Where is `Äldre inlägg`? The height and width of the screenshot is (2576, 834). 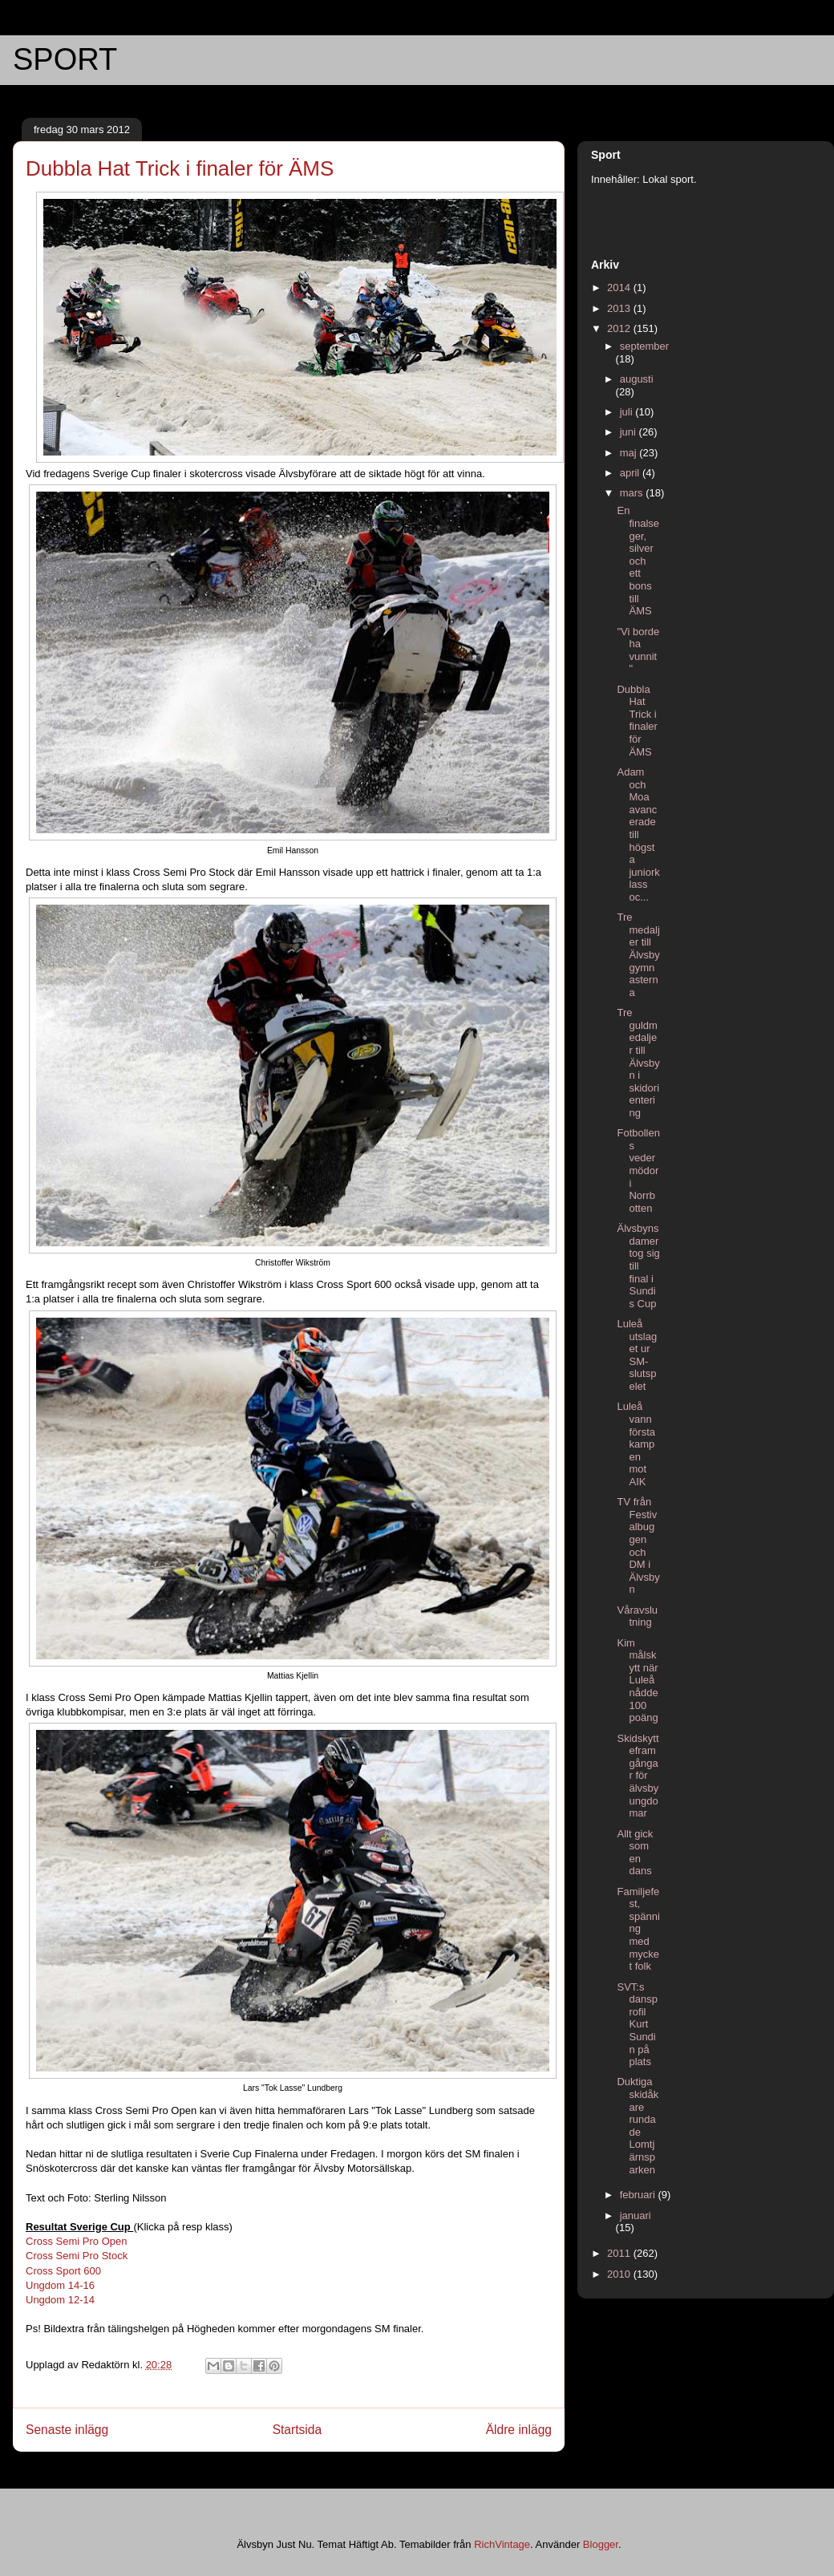
Äldre inlägg is located at coordinates (519, 2429).